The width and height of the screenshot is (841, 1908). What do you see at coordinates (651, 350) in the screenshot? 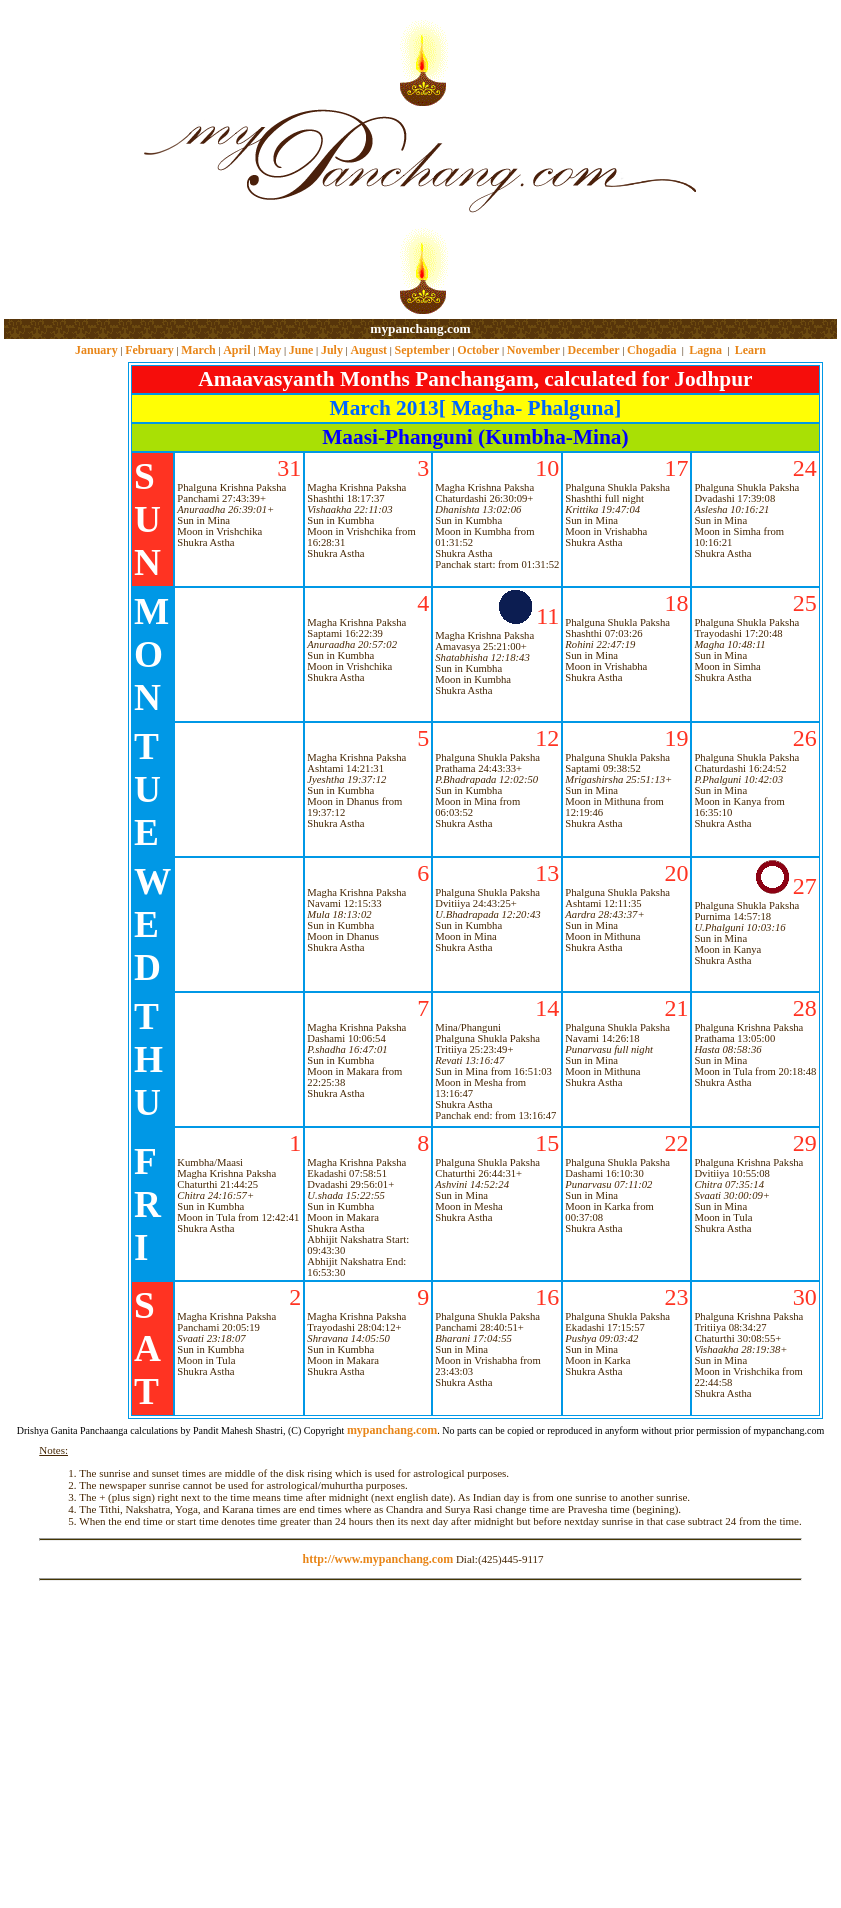
I see `Chogadia` at bounding box center [651, 350].